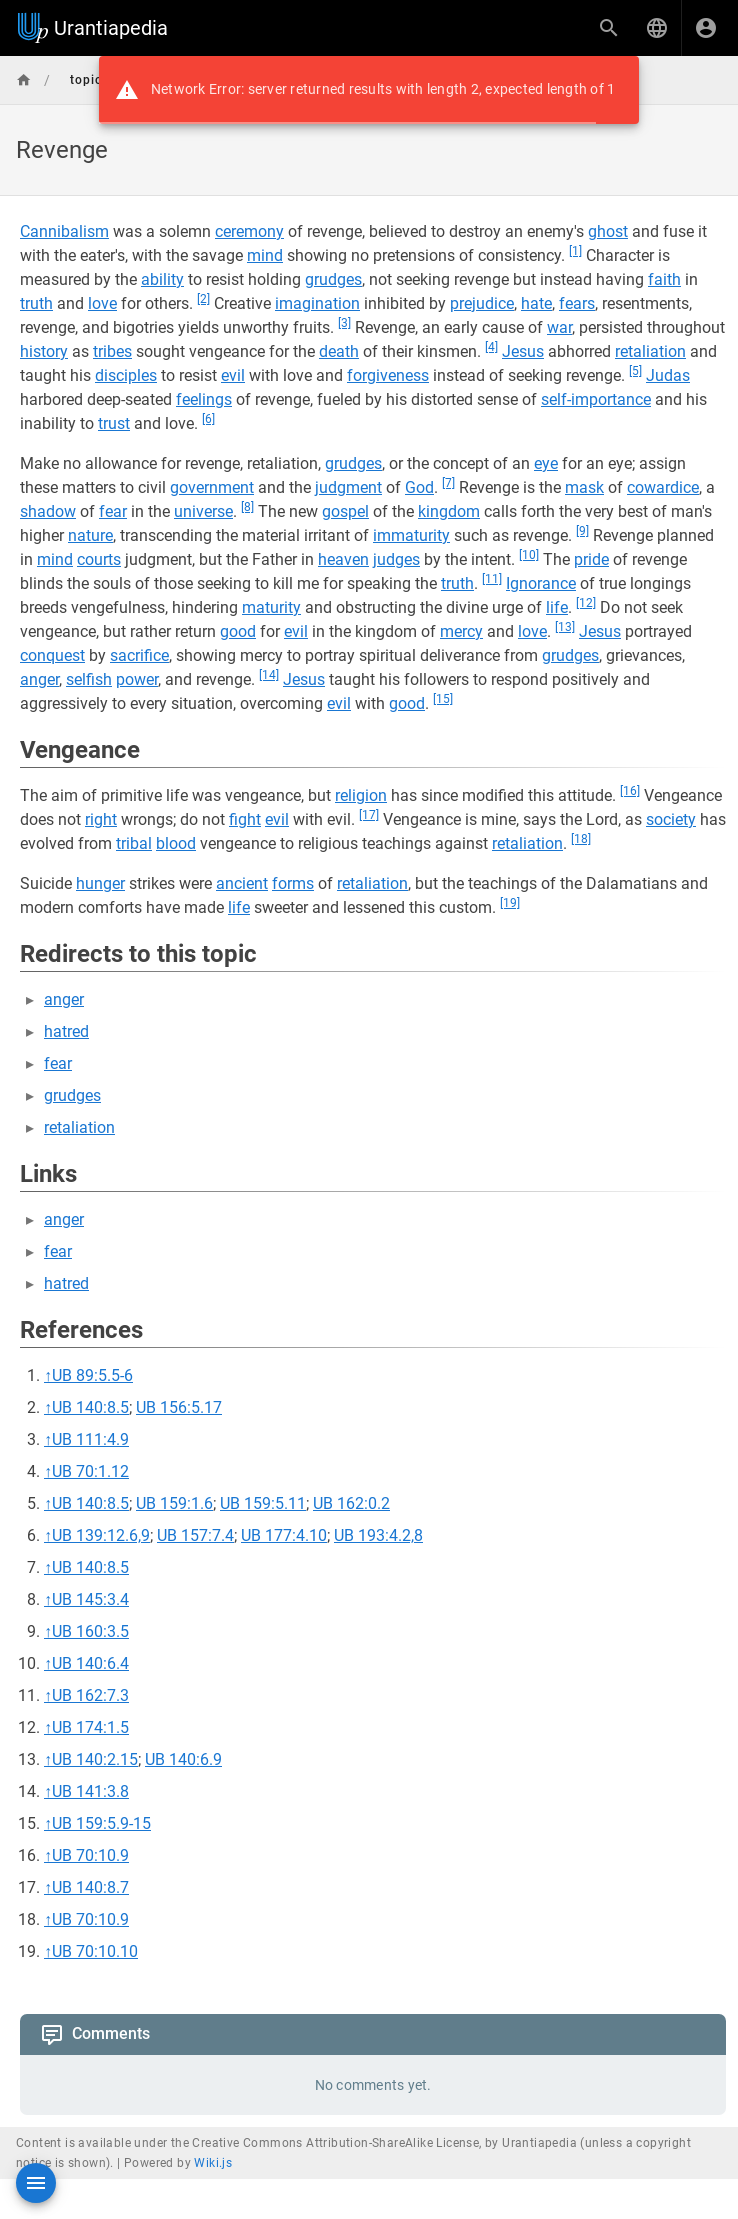 The height and width of the screenshot is (2219, 738). What do you see at coordinates (66, 1031) in the screenshot?
I see `hatred` at bounding box center [66, 1031].